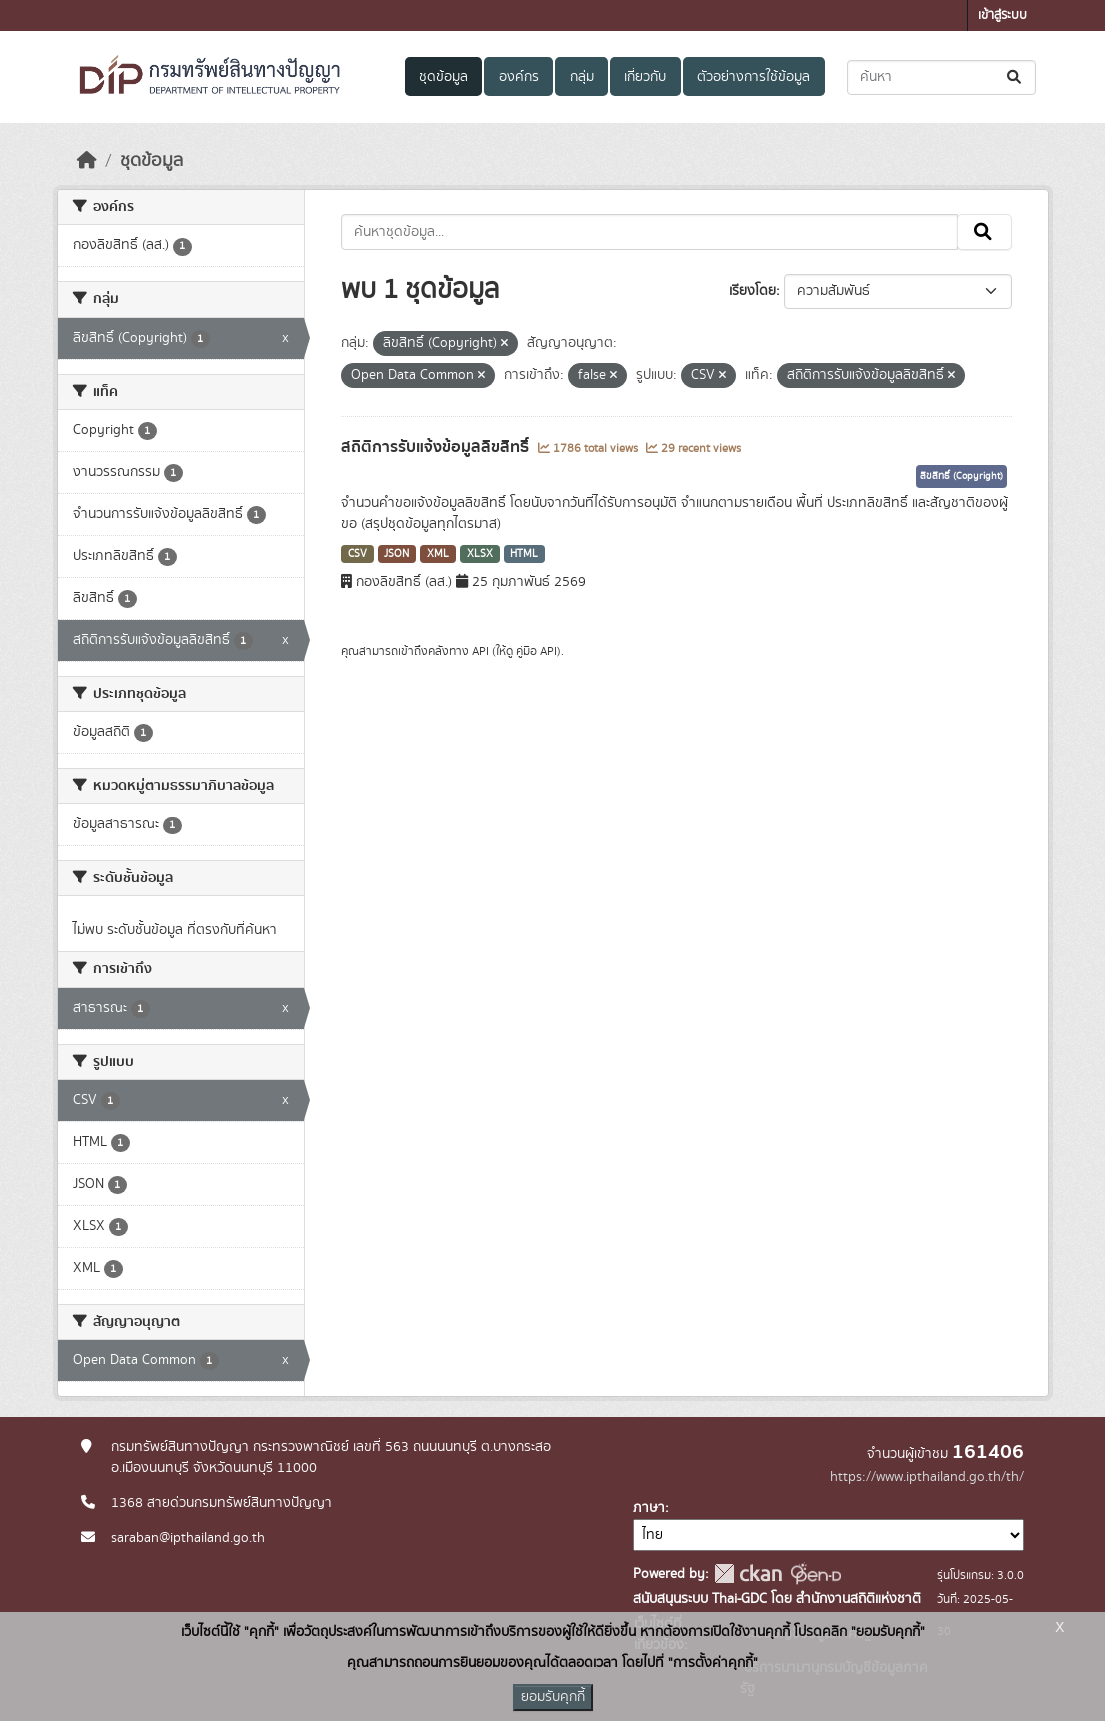  I want to click on JSON, so click(396, 554).